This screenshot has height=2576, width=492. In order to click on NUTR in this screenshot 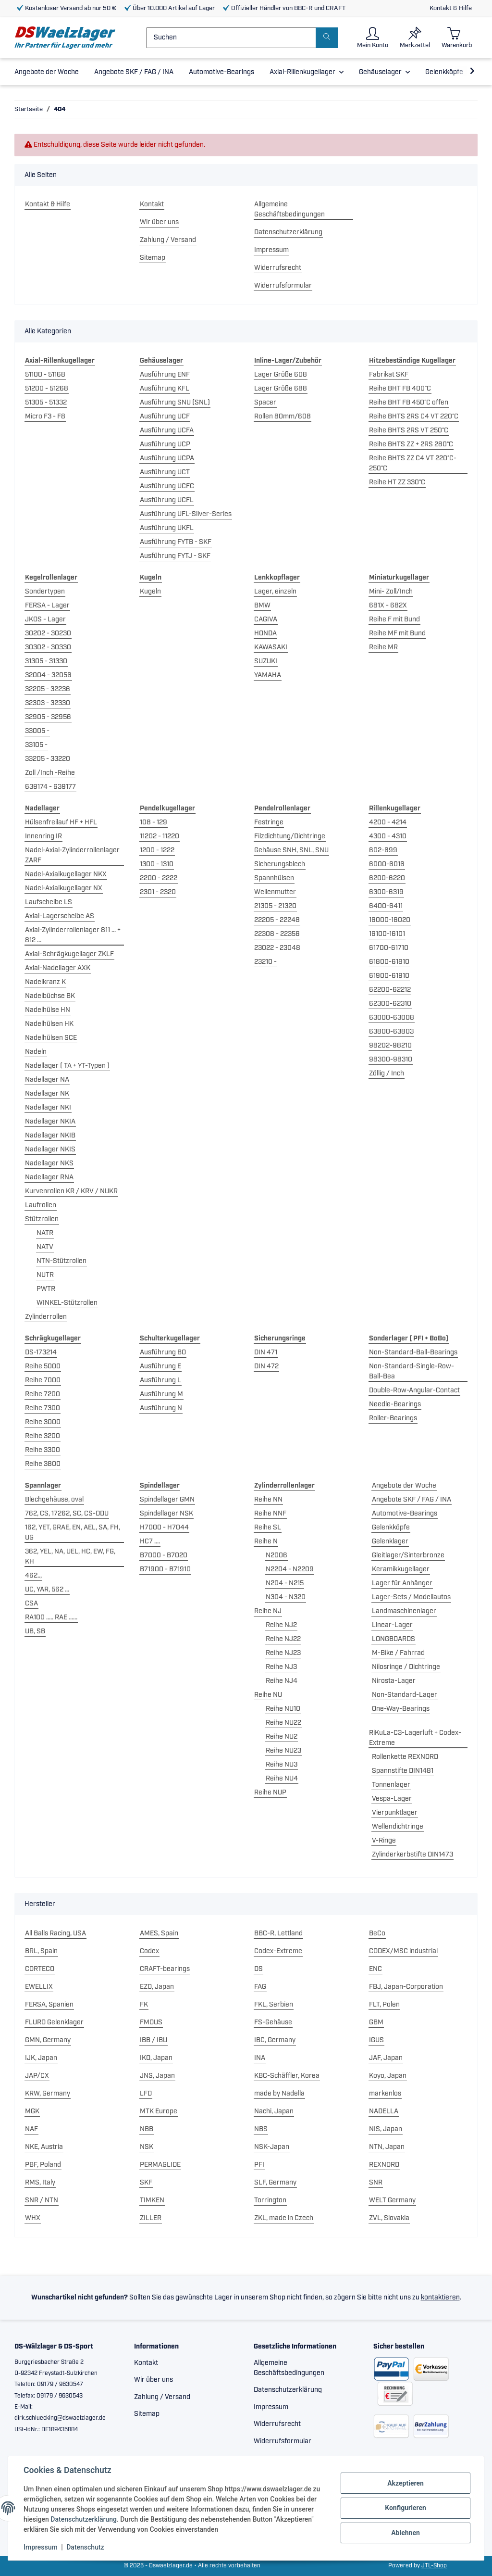, I will do `click(45, 1275)`.